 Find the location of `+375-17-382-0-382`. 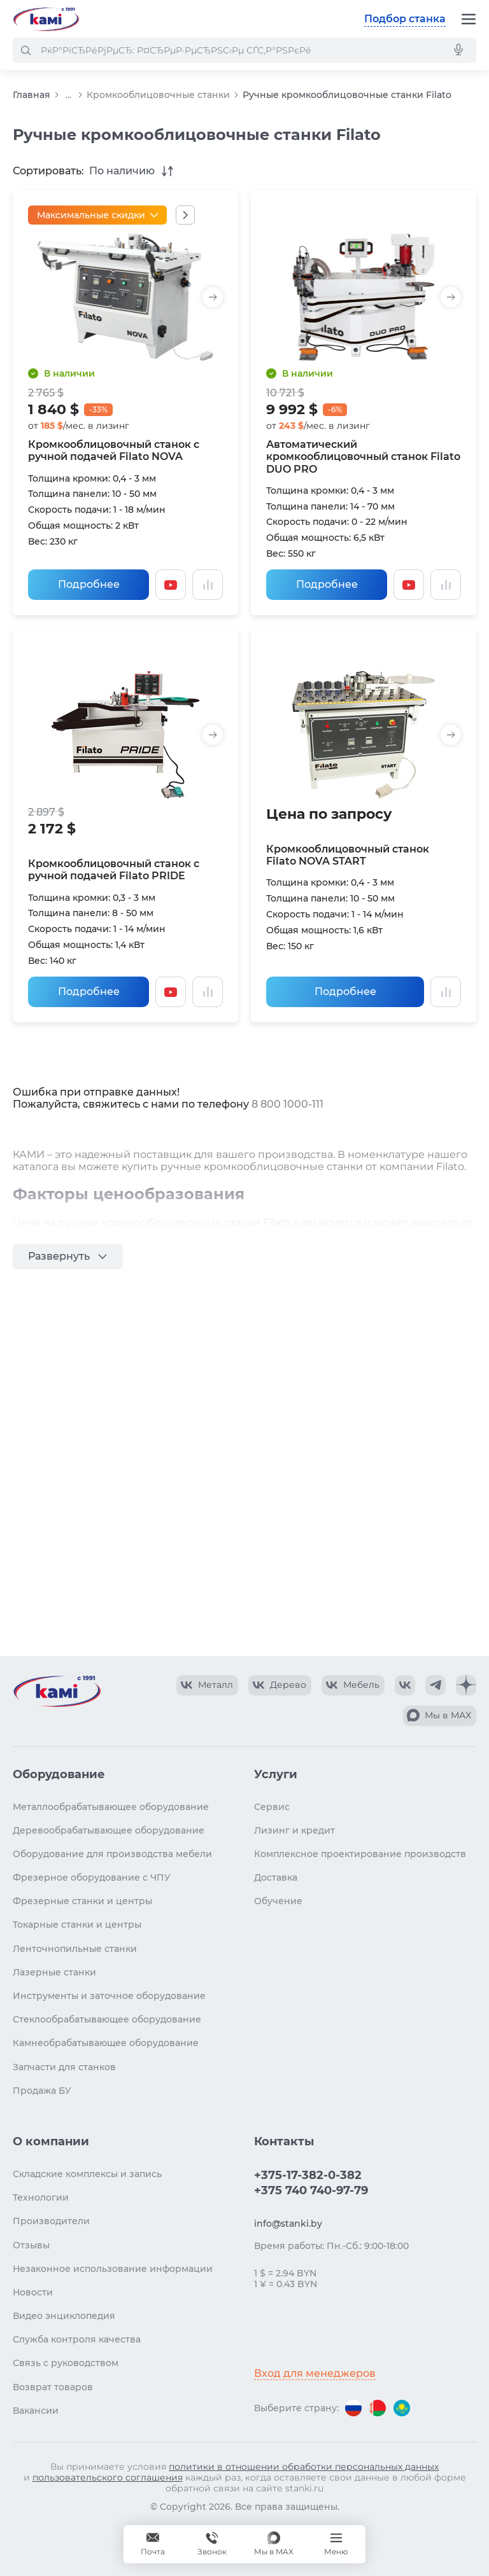

+375-17-382-0-382 is located at coordinates (308, 2175).